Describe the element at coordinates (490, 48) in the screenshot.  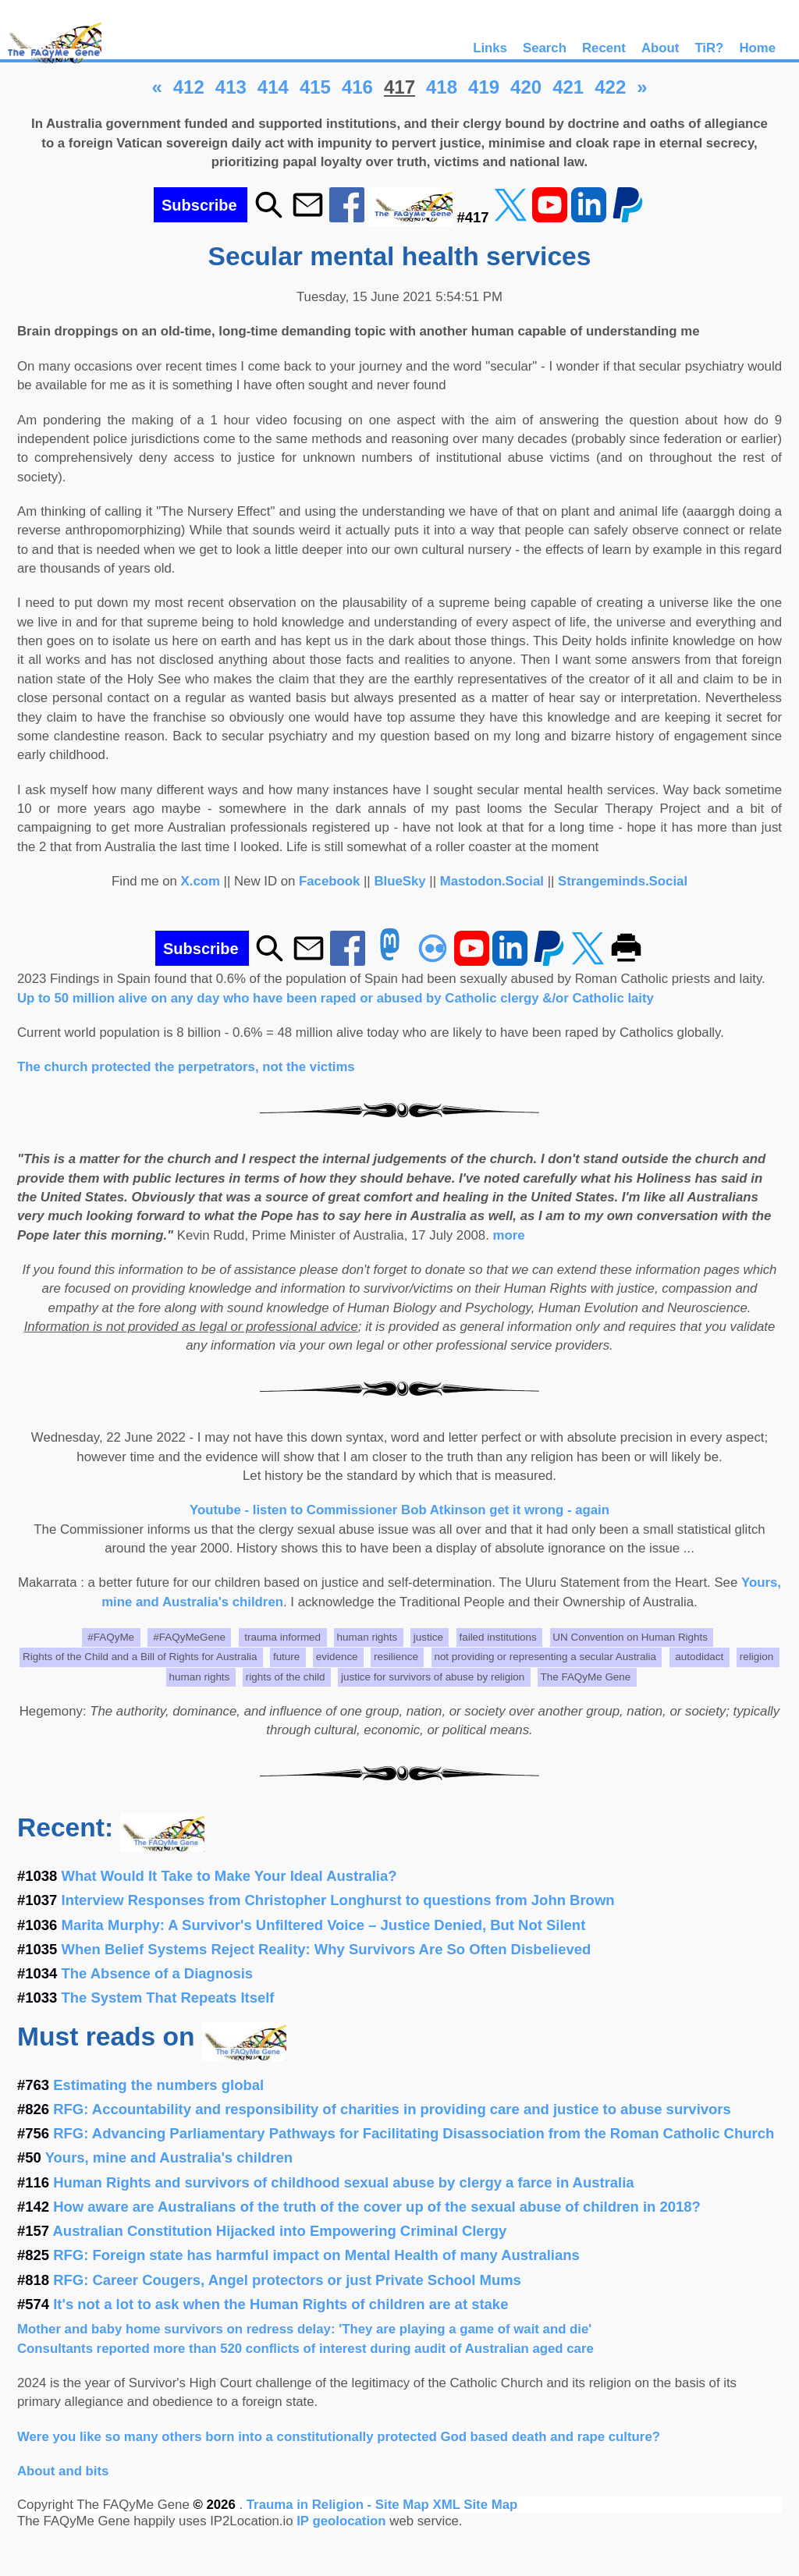
I see `Links` at that location.